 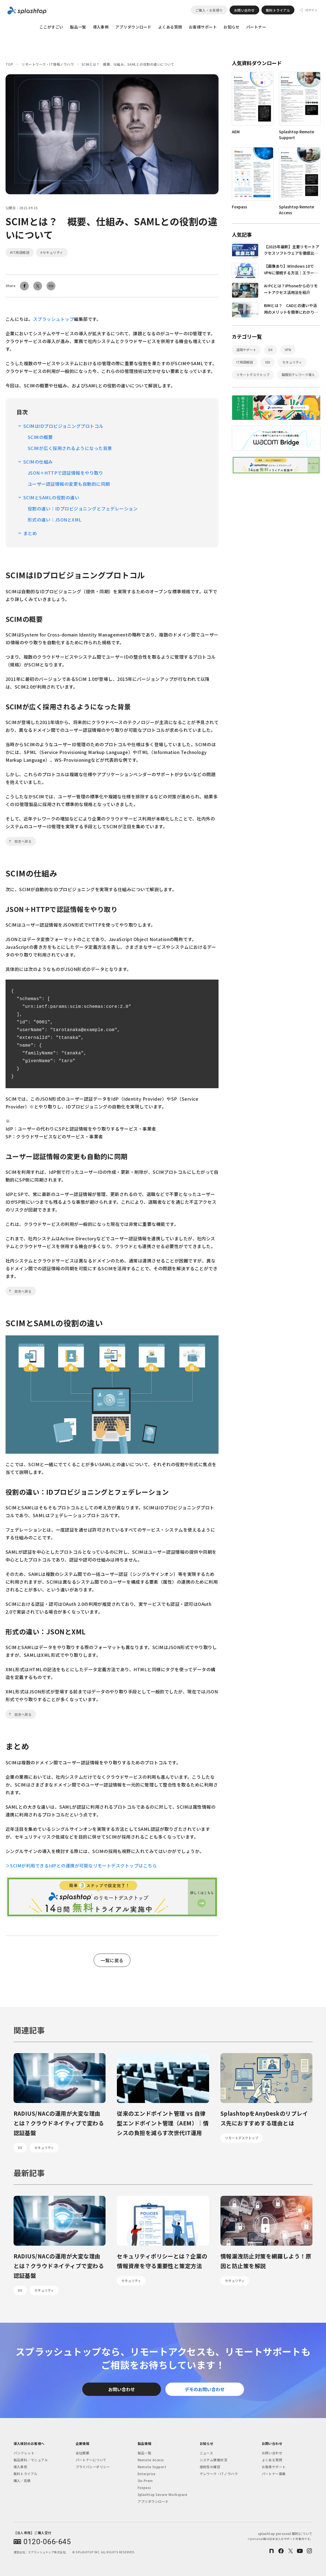 What do you see at coordinates (311, 10) in the screenshot?
I see `ログイン` at bounding box center [311, 10].